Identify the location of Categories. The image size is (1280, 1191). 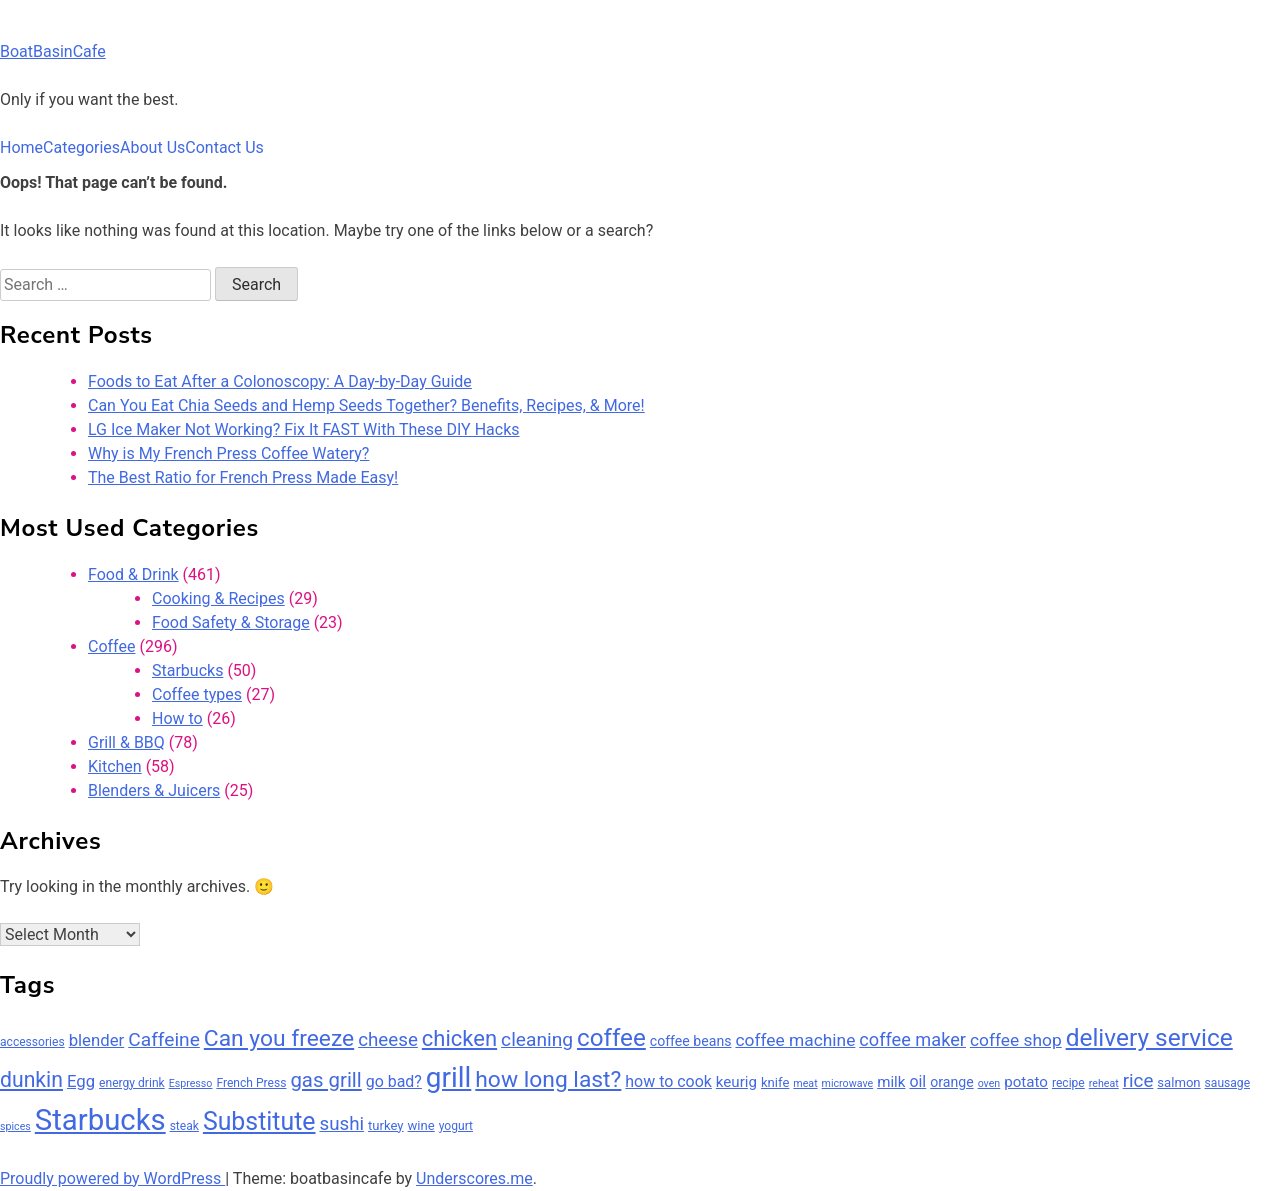
(81, 147).